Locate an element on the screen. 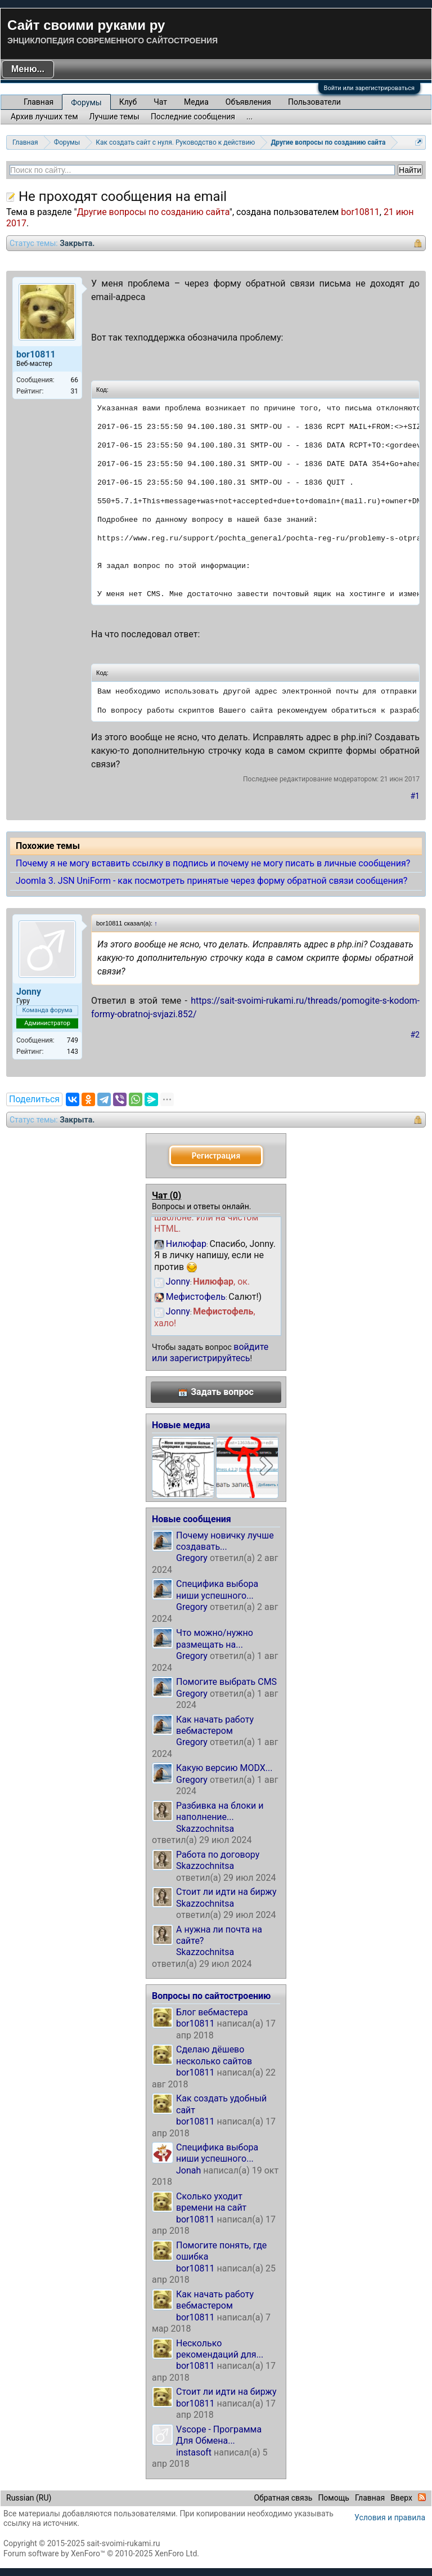 This screenshot has height=2576, width=432. Gregory is located at coordinates (192, 1558).